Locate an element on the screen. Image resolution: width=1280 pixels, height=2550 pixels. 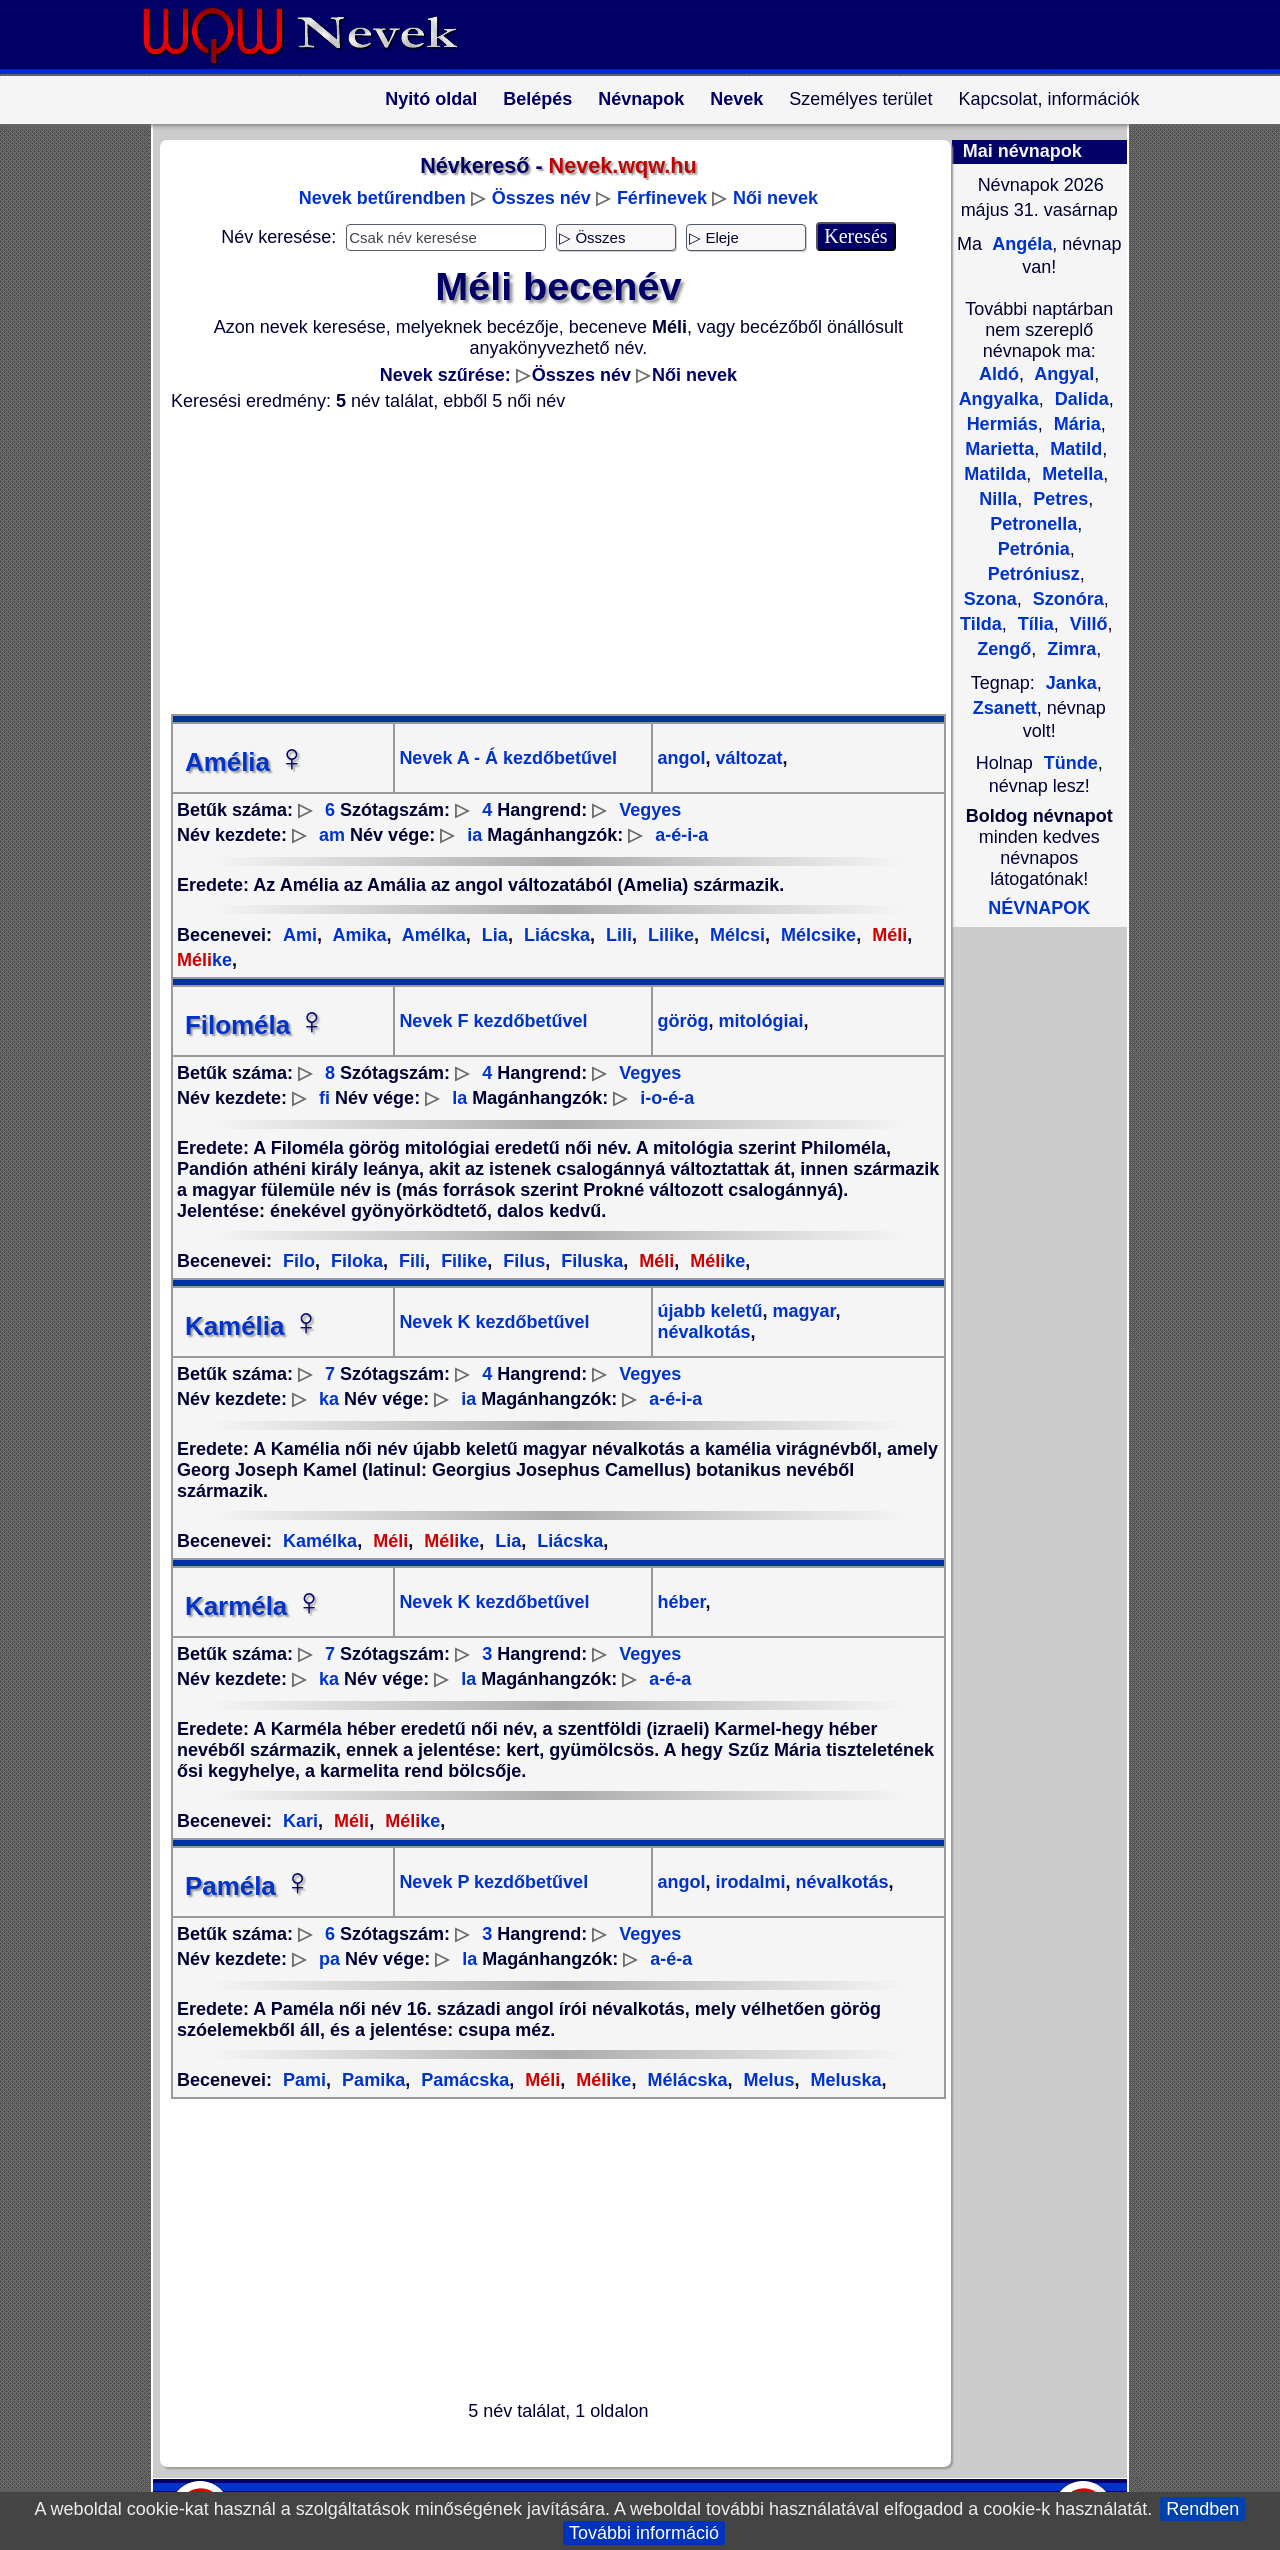
a-é-a is located at coordinates (670, 1679).